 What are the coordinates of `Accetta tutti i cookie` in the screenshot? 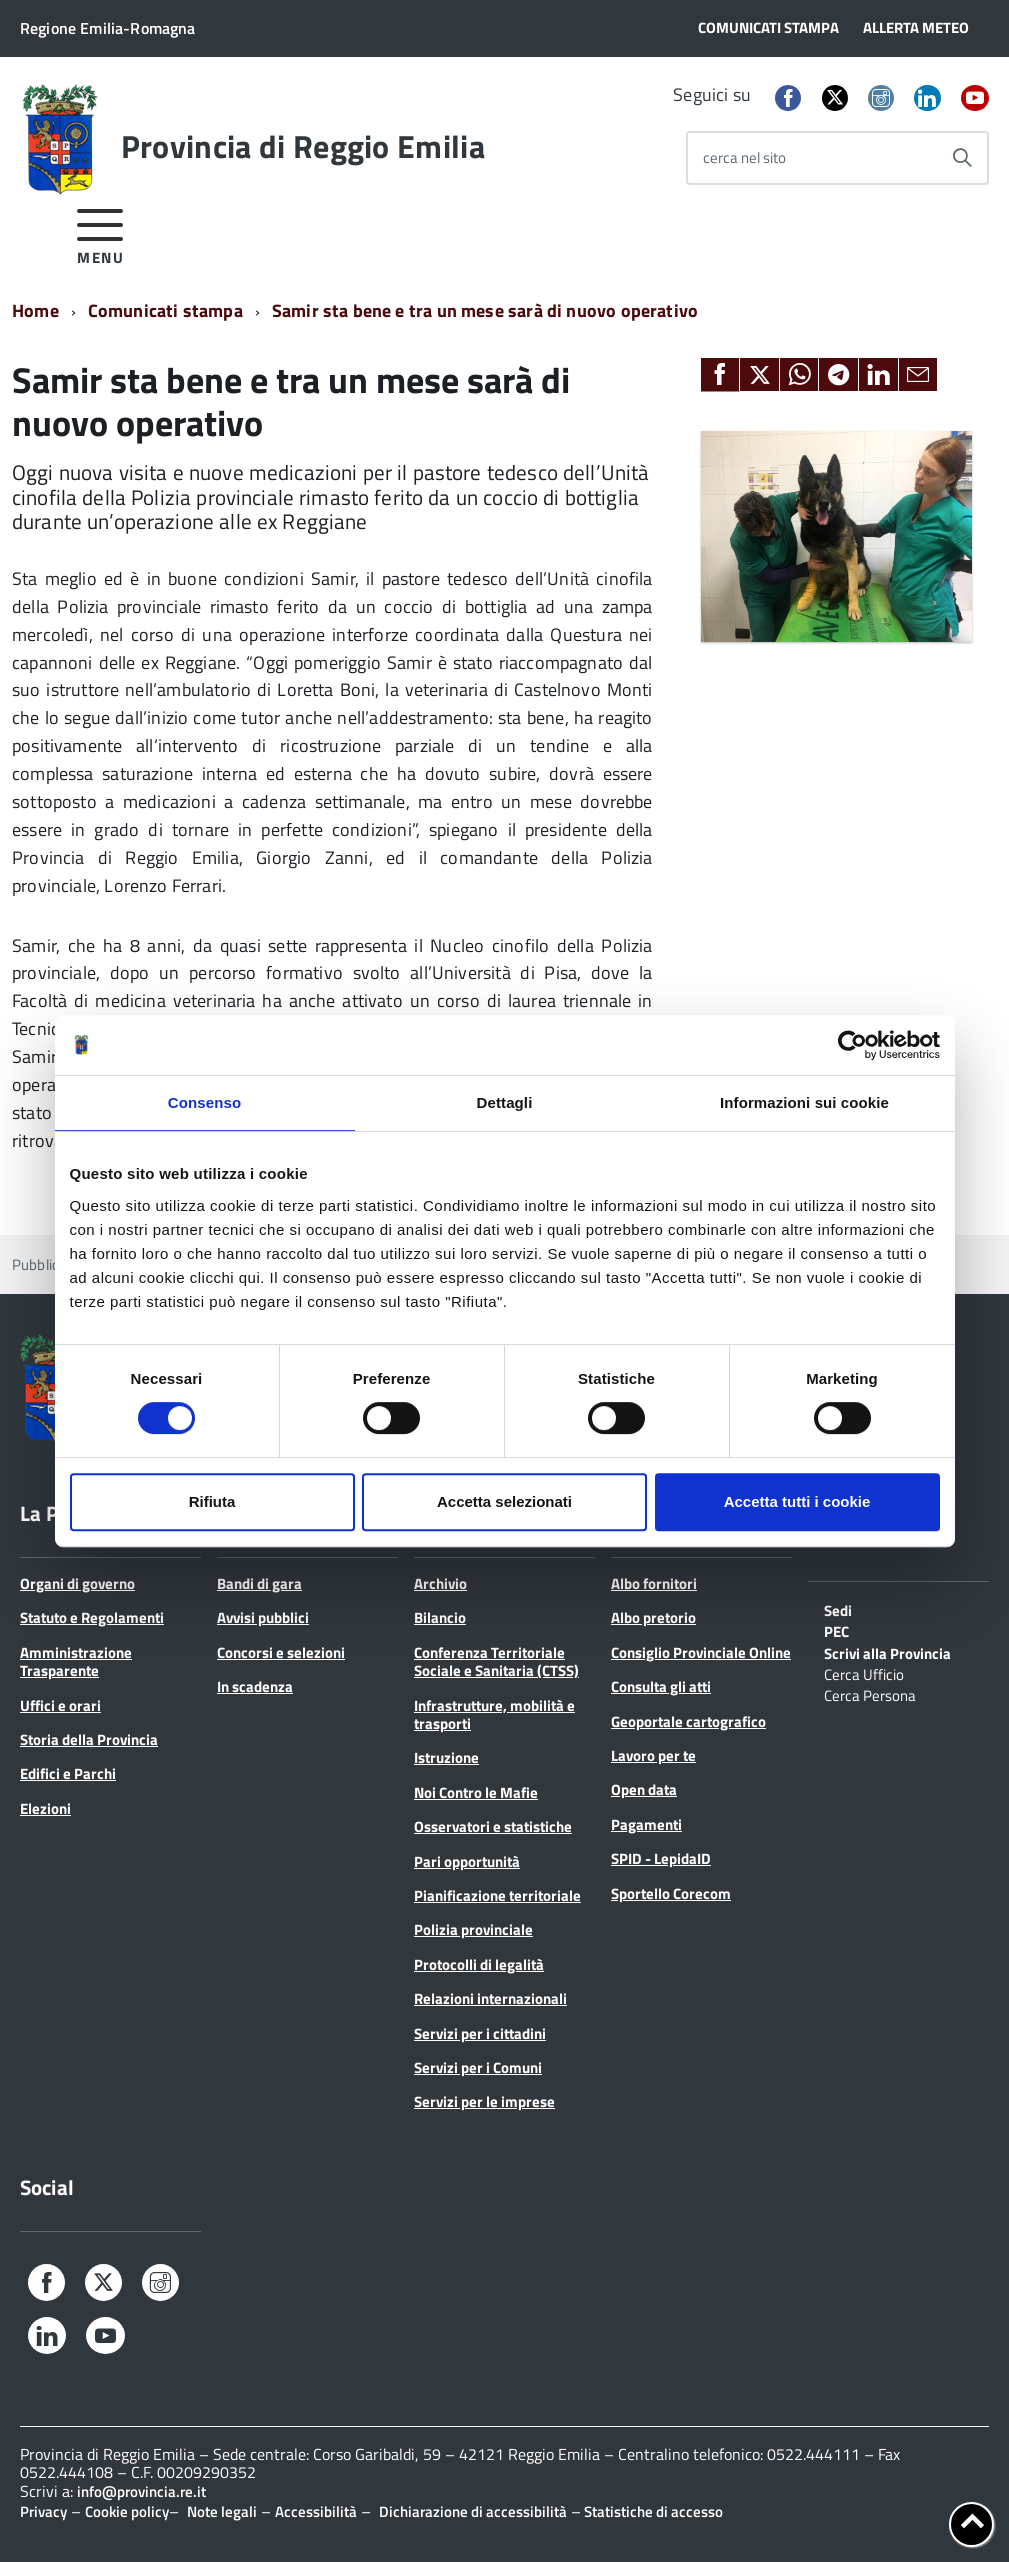 It's located at (797, 1501).